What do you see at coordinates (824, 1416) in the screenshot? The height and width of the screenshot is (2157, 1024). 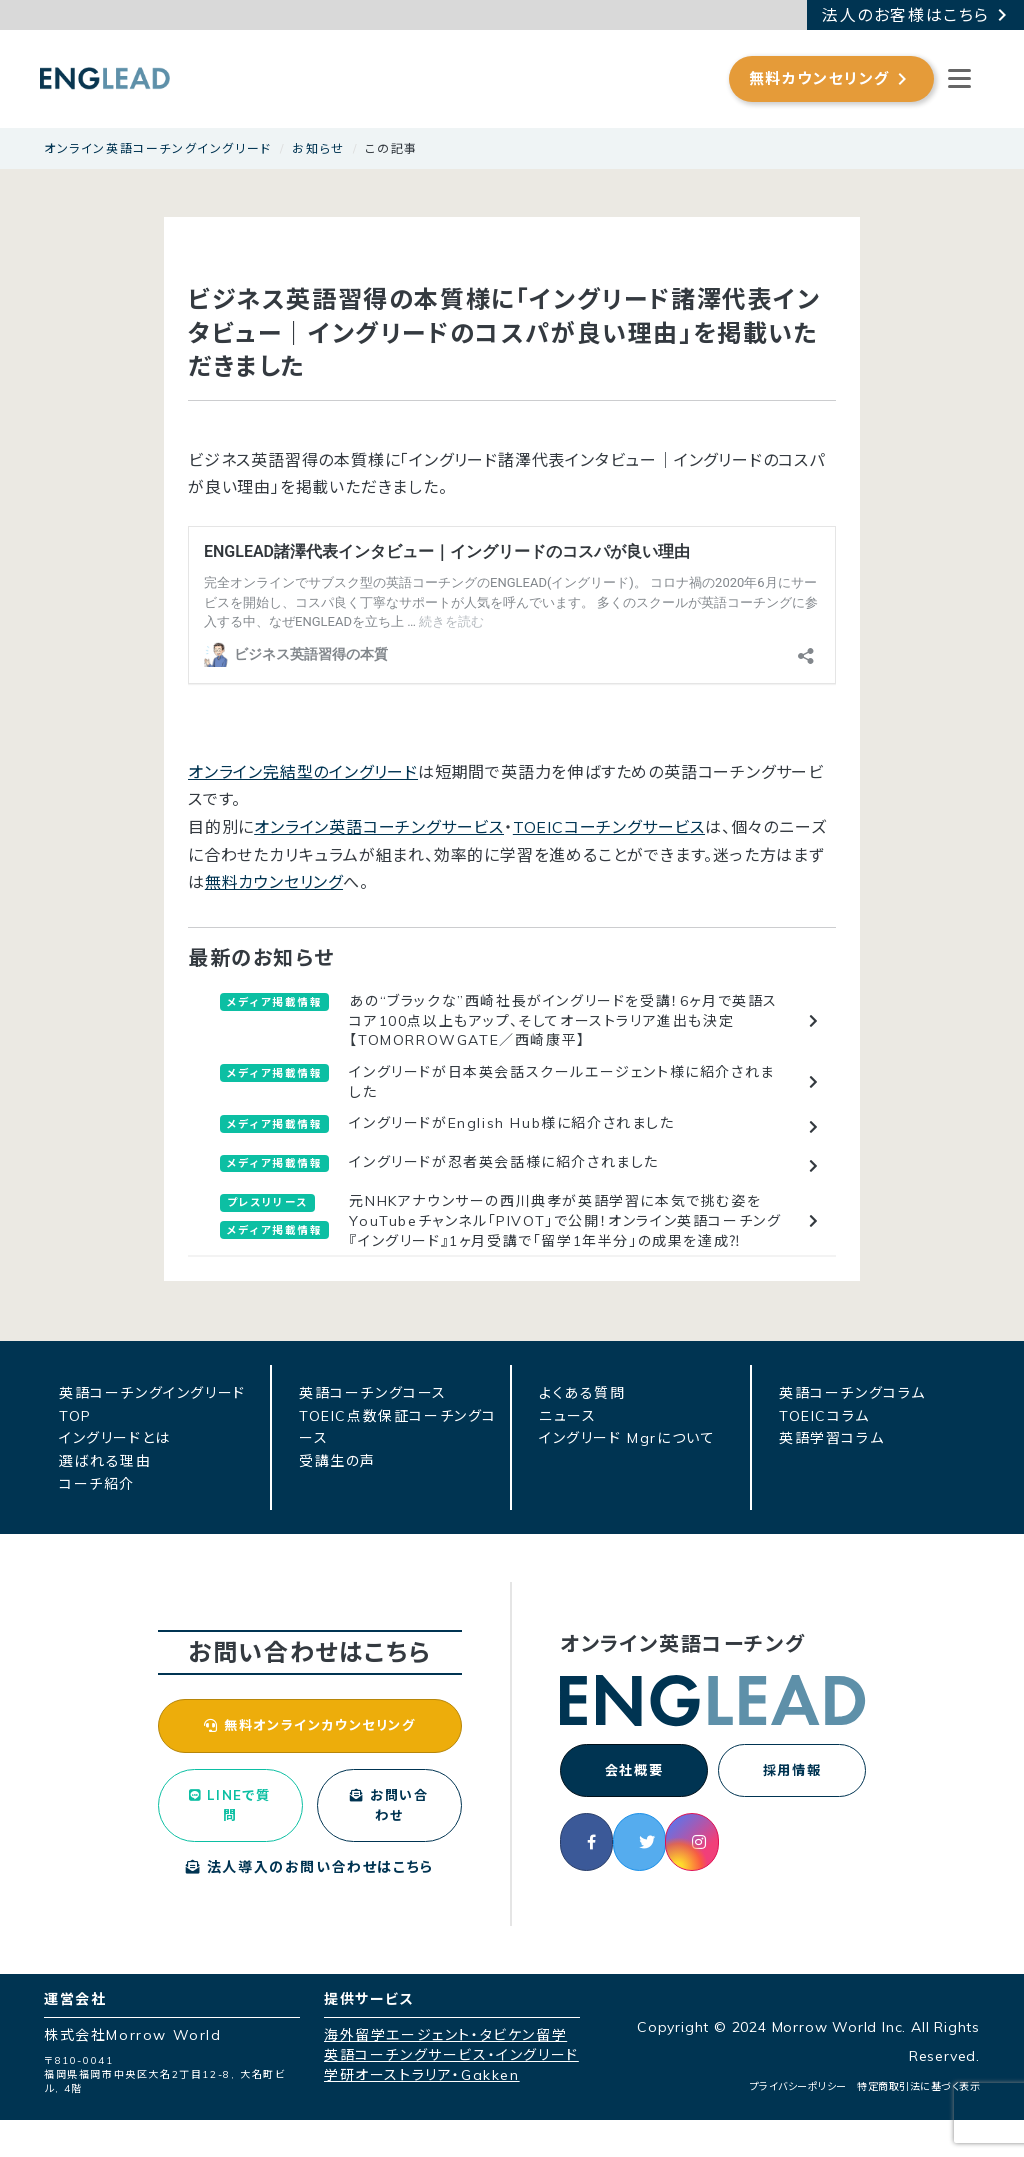 I see `TOEICコラム` at bounding box center [824, 1416].